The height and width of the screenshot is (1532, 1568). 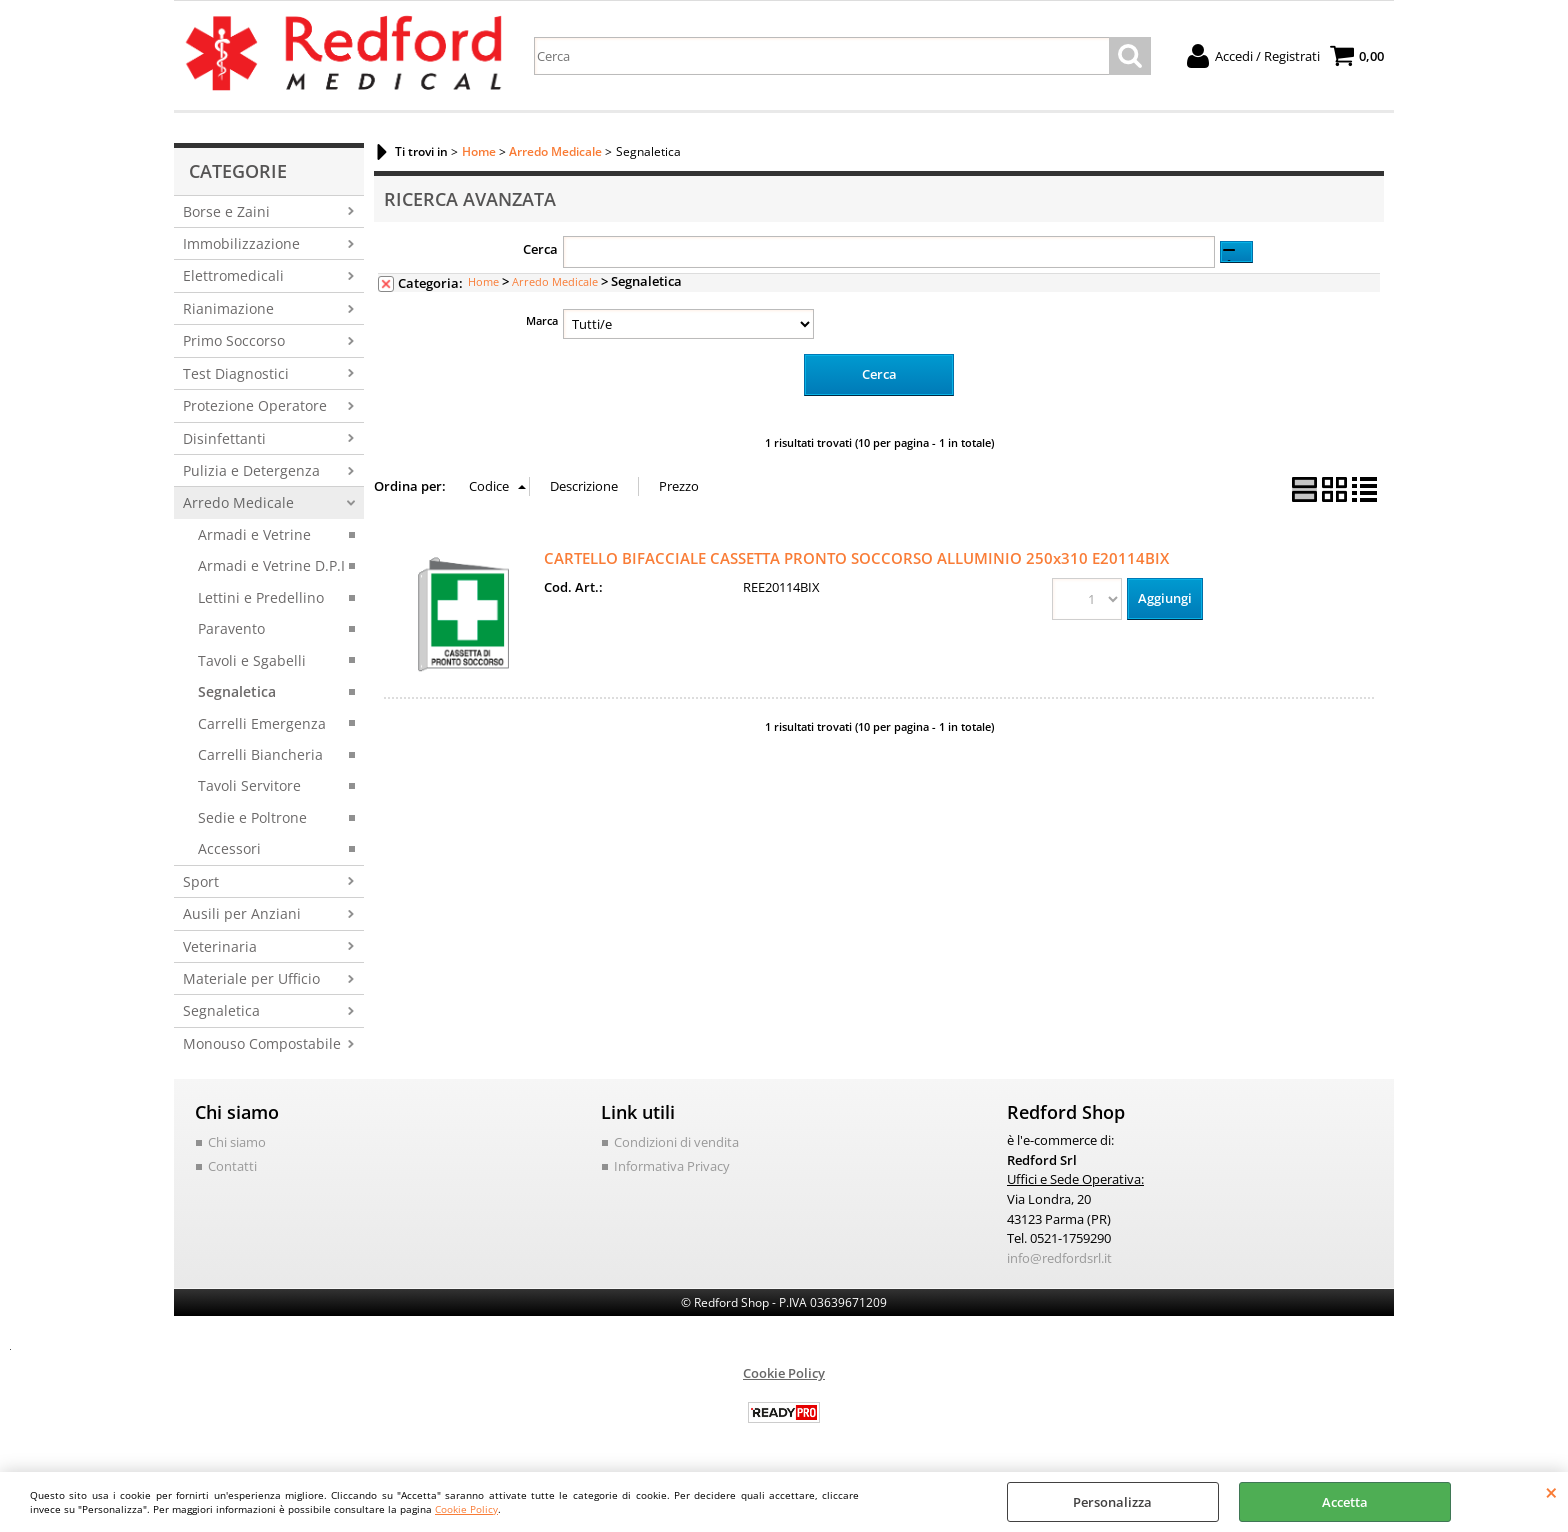 What do you see at coordinates (237, 691) in the screenshot?
I see `Segnaletica` at bounding box center [237, 691].